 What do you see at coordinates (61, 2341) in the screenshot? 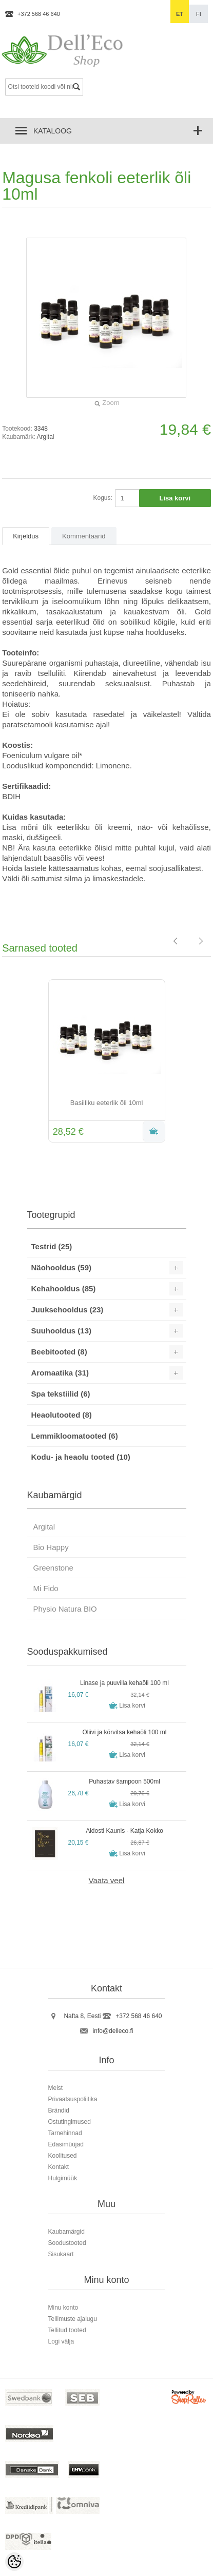
I see `Logi välja` at bounding box center [61, 2341].